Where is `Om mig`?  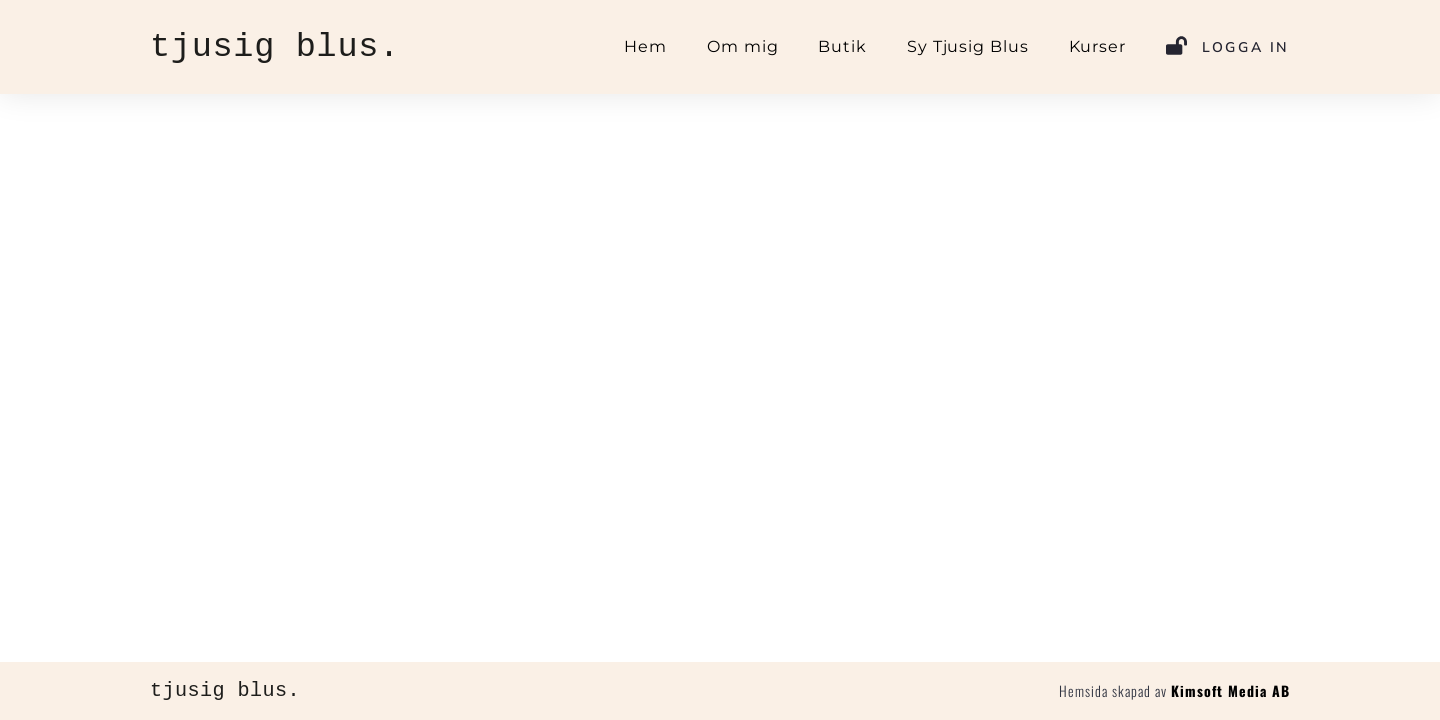
Om mig is located at coordinates (742, 46).